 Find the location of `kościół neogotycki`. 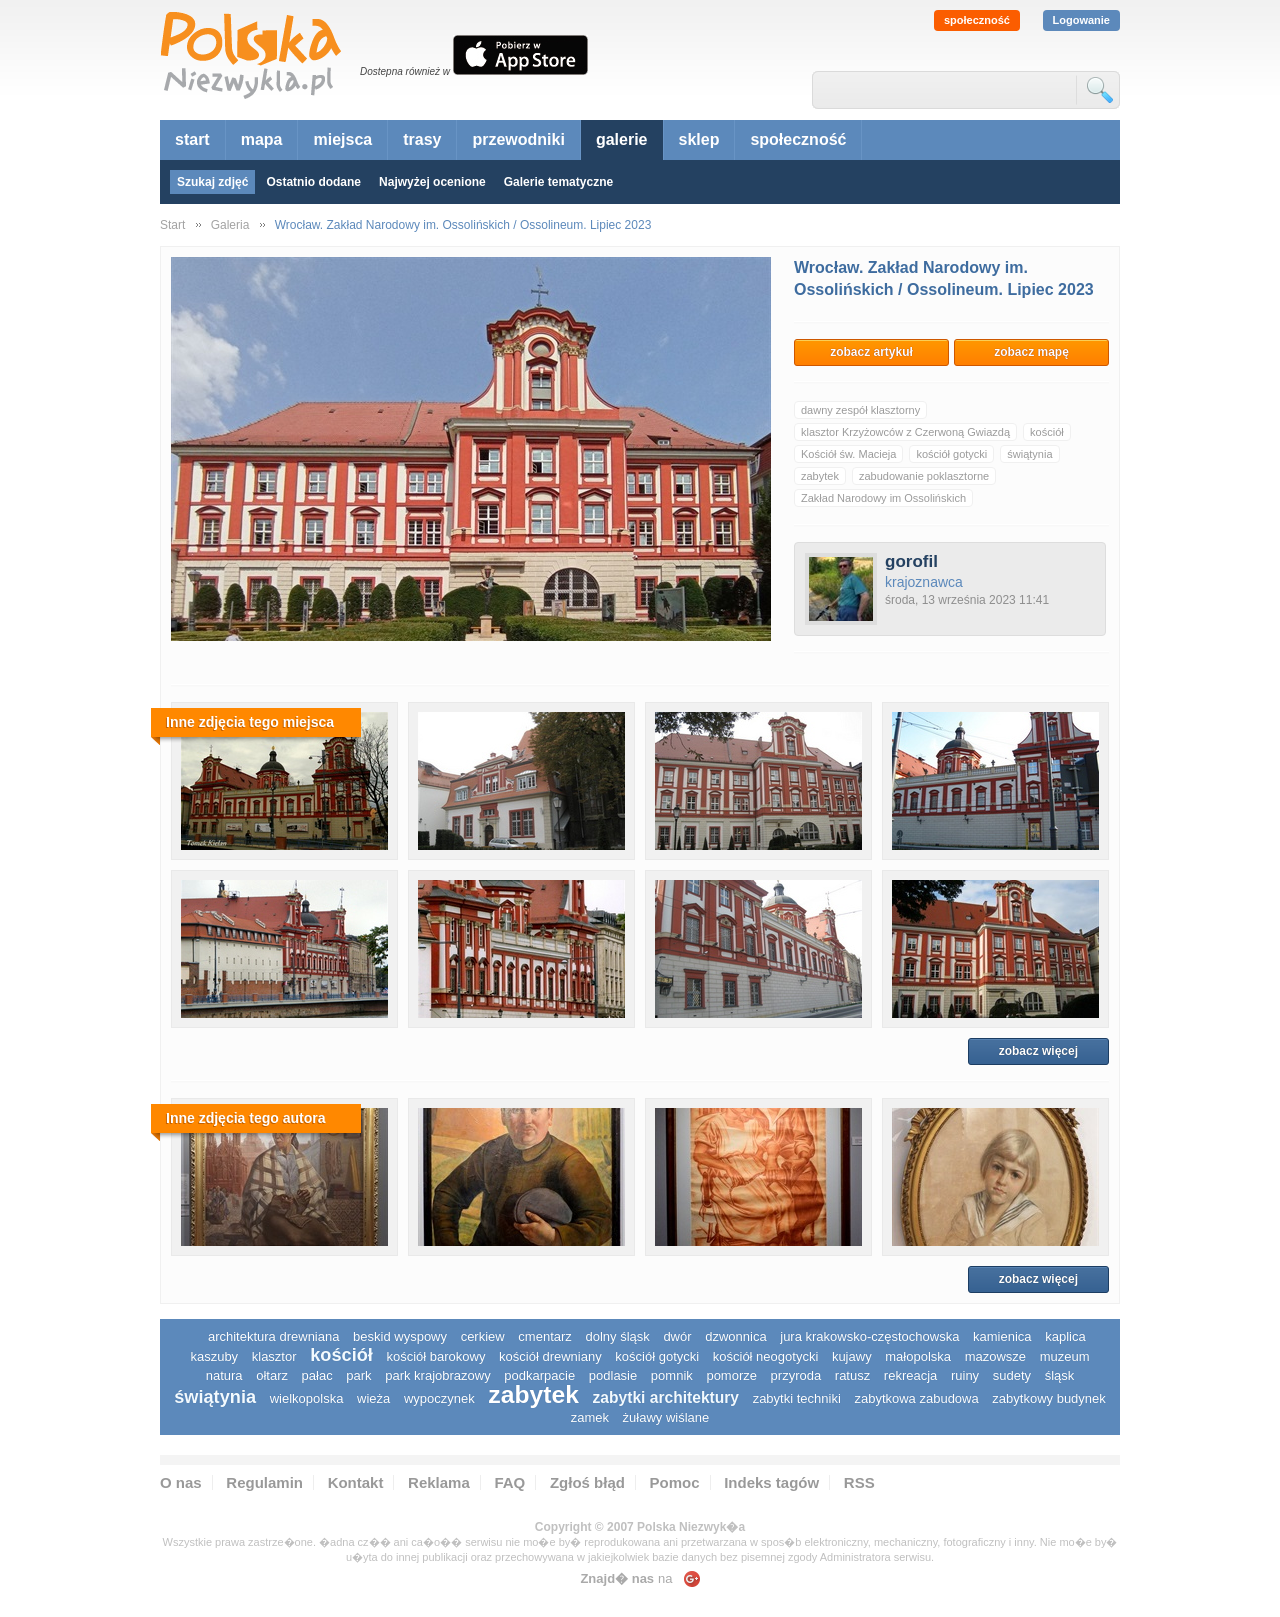

kościół neogotycki is located at coordinates (766, 1356).